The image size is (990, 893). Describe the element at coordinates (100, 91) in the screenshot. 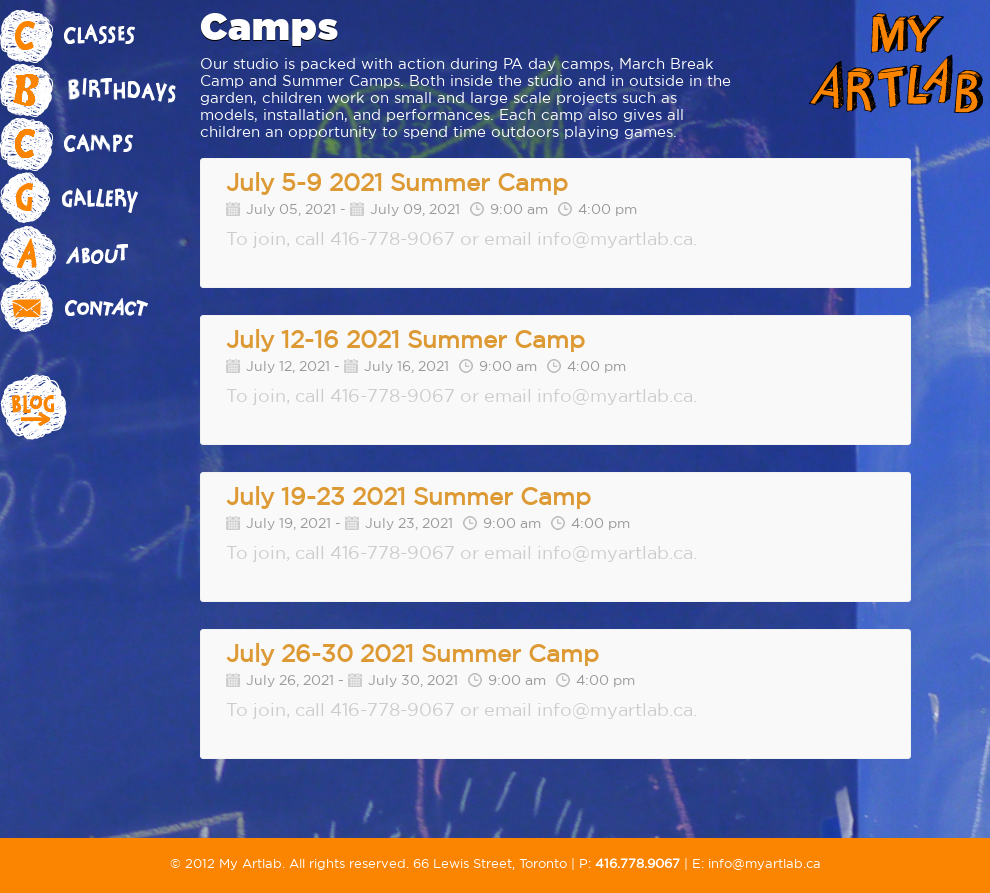

I see `Birthdays` at that location.